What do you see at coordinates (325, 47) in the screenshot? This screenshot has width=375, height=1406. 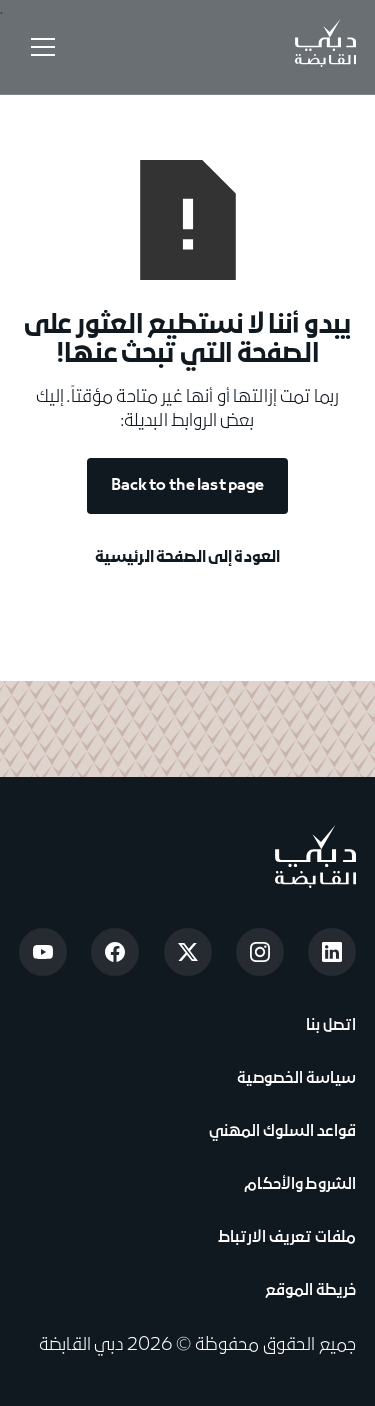 I see `[Go to Home]` at bounding box center [325, 47].